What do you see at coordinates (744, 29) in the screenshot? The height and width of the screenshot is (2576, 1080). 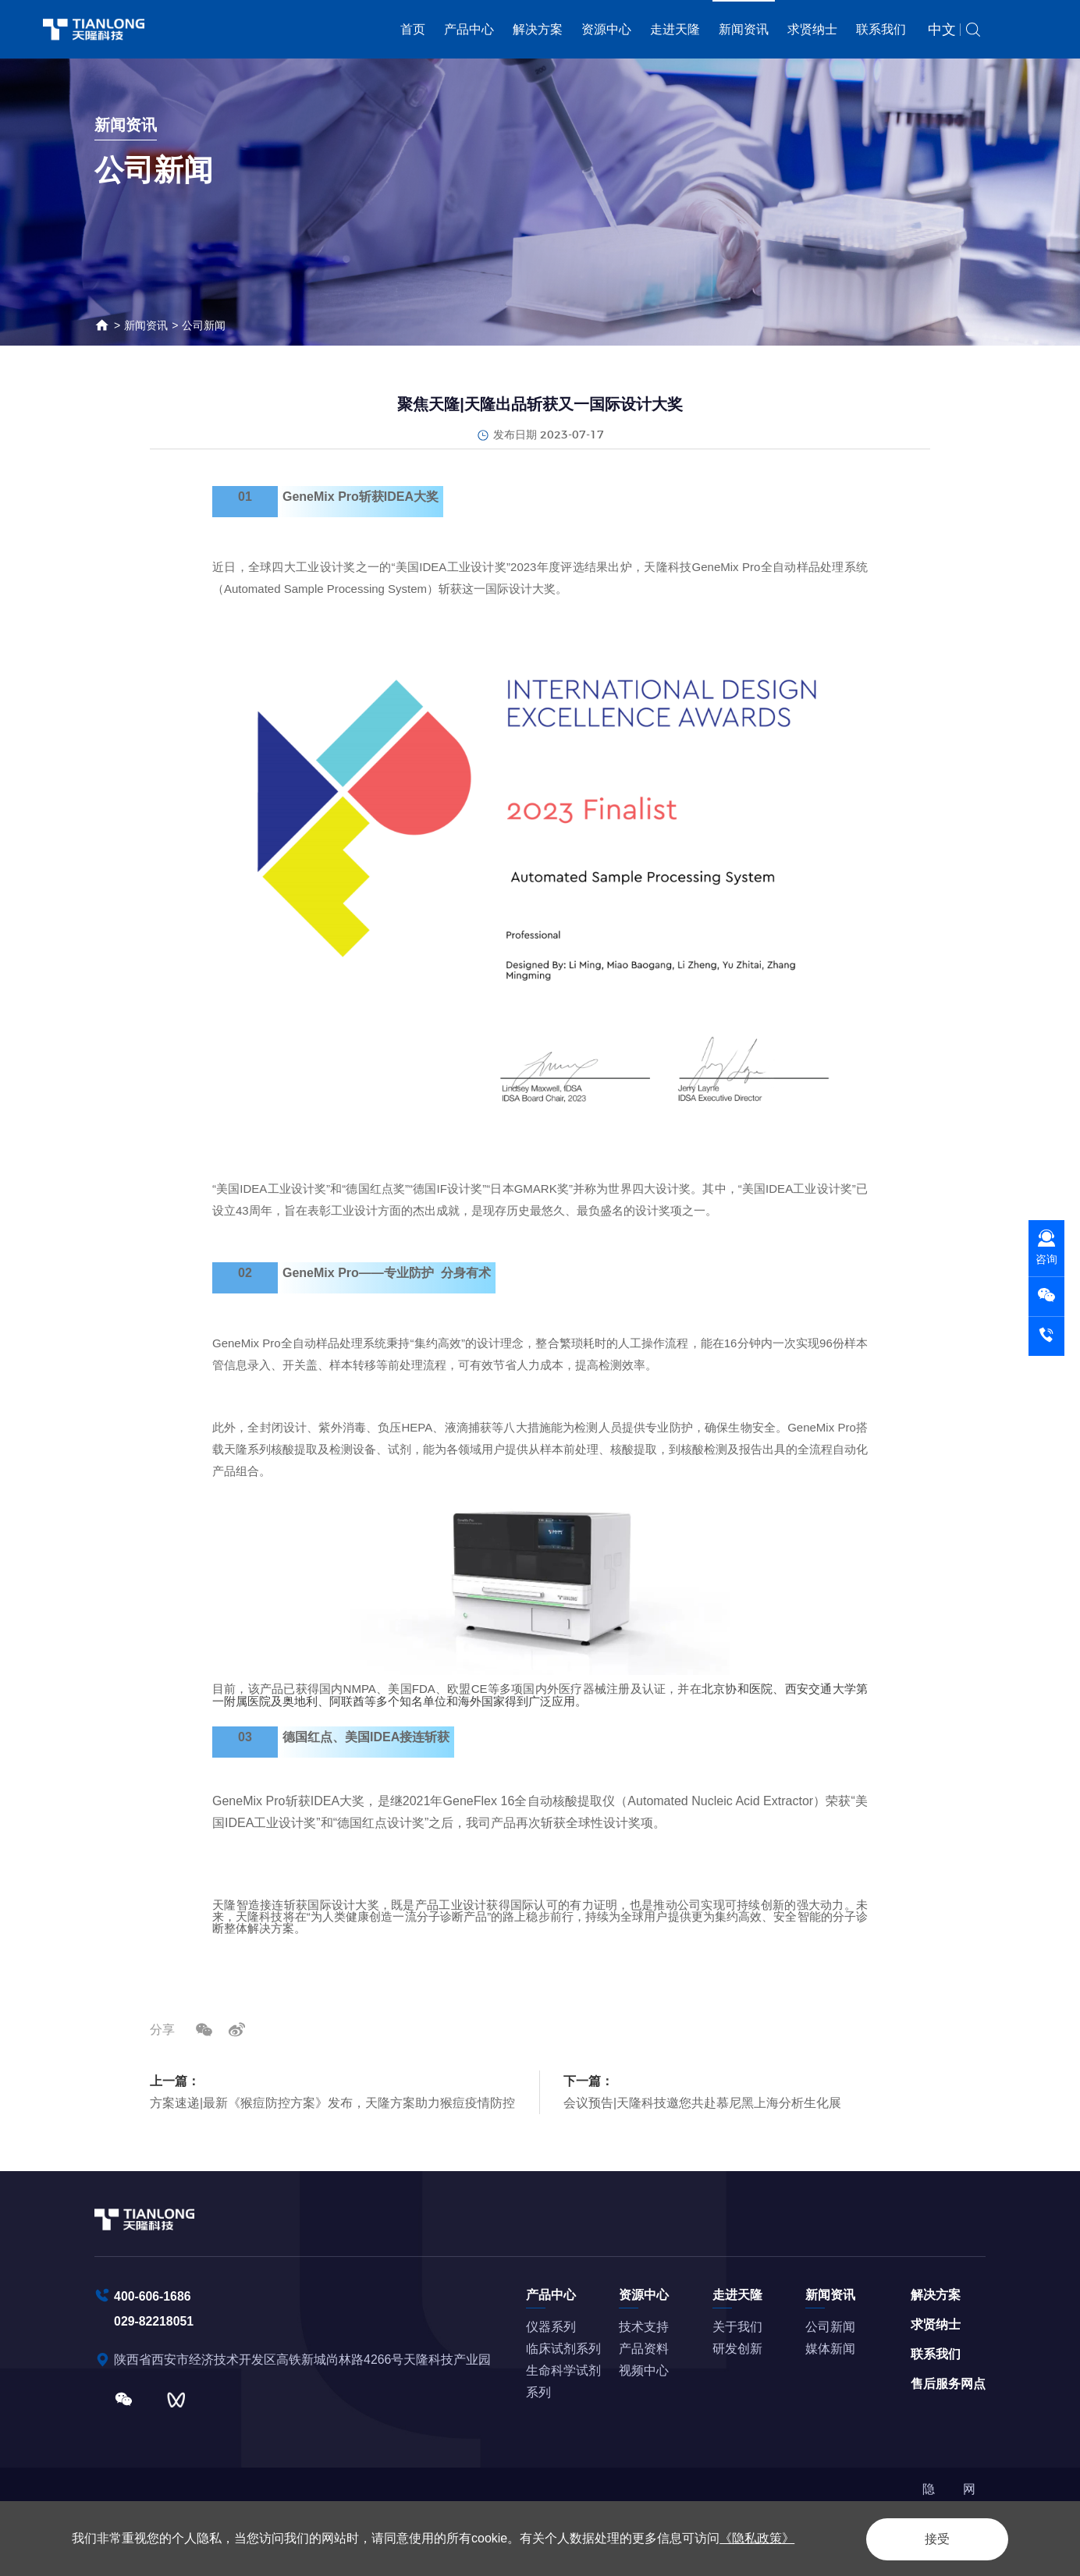 I see `新闻资讯` at bounding box center [744, 29].